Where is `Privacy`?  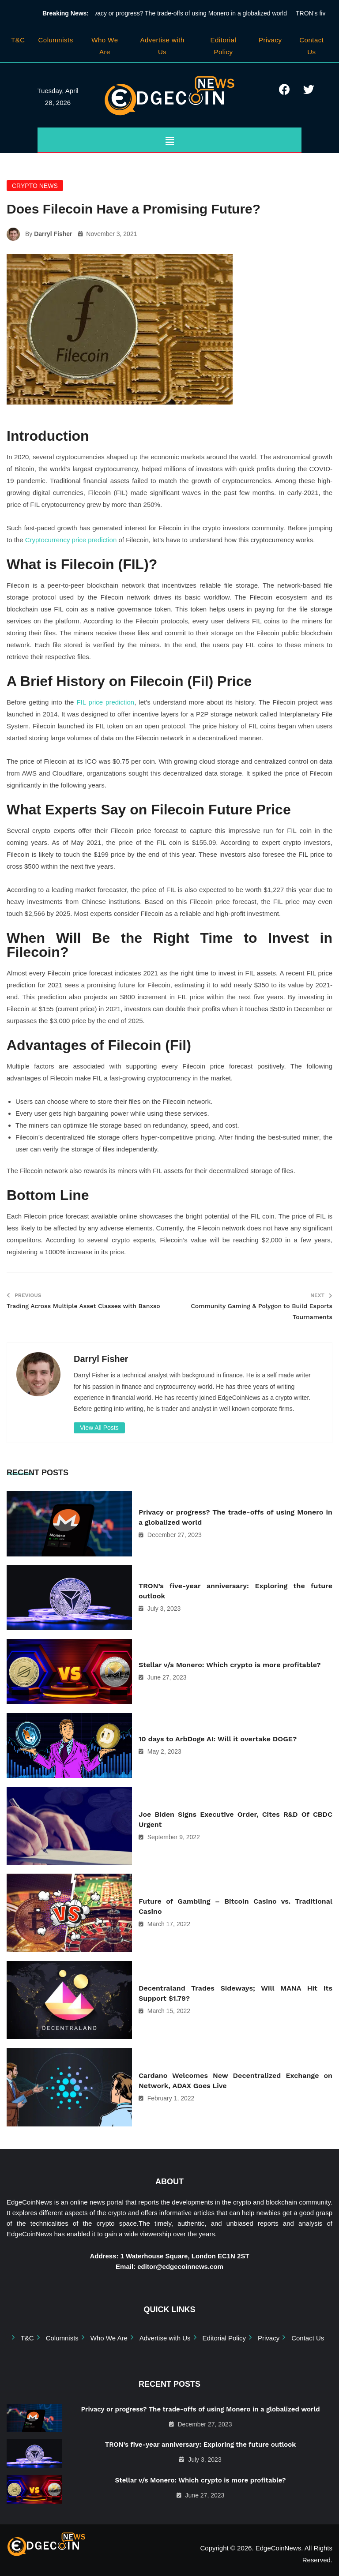
Privacy is located at coordinates (270, 40).